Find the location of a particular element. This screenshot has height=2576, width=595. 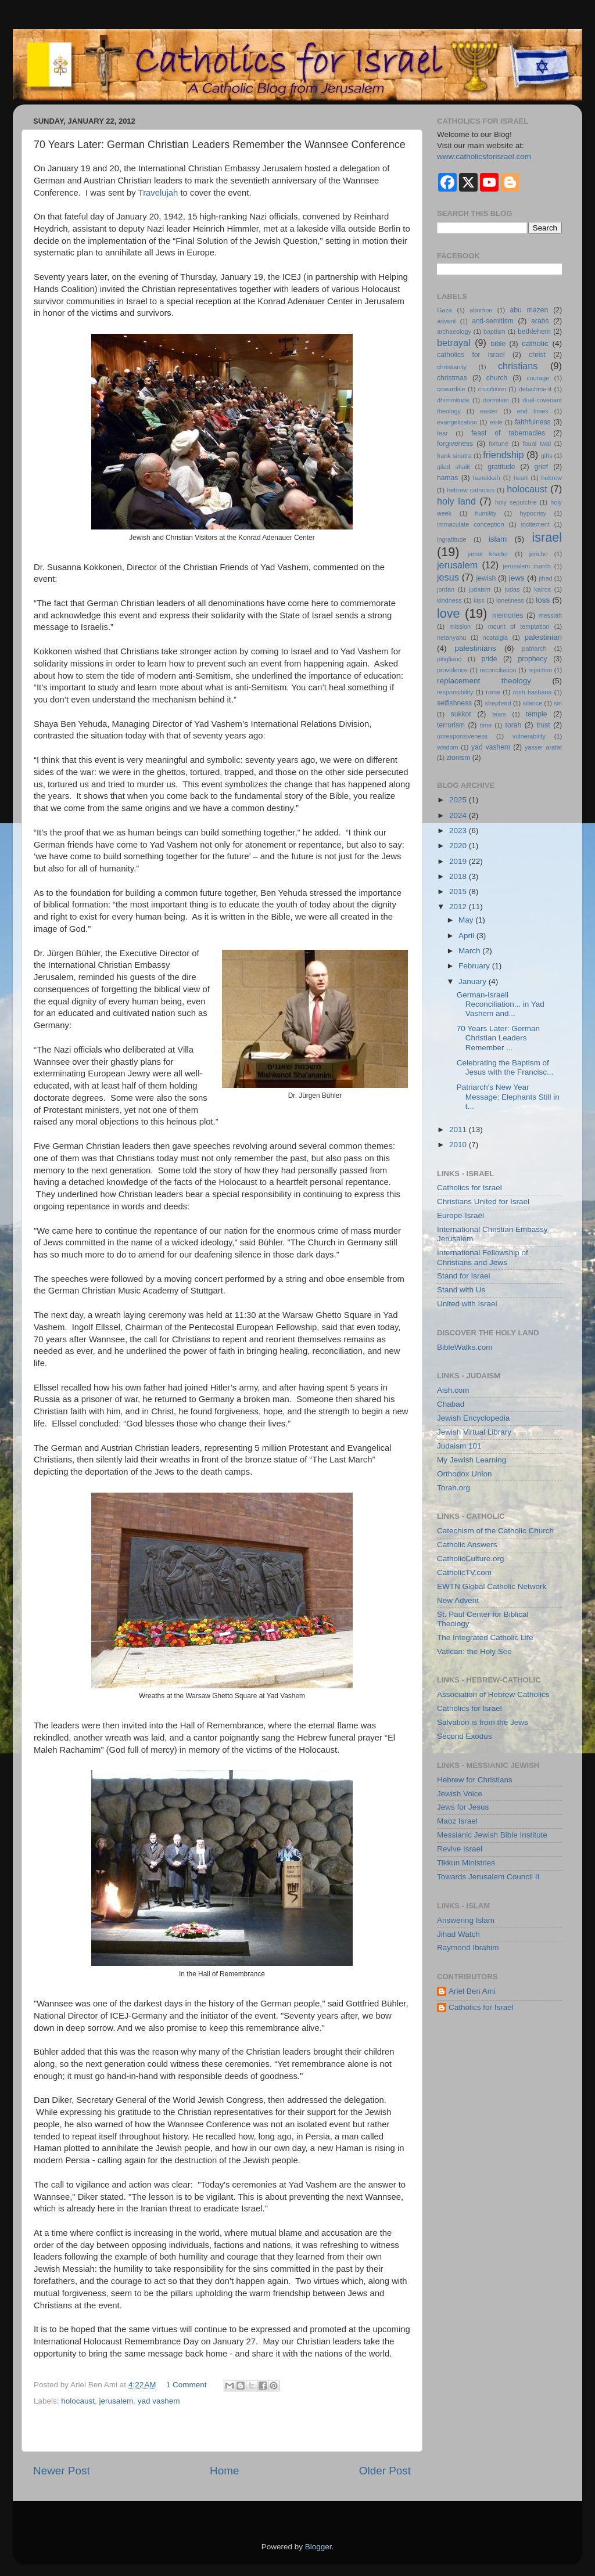

exile is located at coordinates (496, 422).